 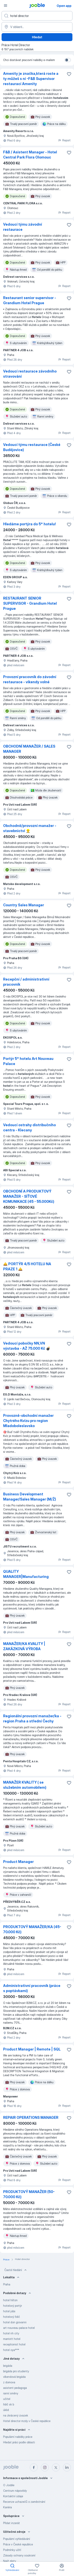 What do you see at coordinates (29, 828) in the screenshot?
I see `Obchodně/provozní manažer - stavebnictví 👷‍♂️` at bounding box center [29, 828].